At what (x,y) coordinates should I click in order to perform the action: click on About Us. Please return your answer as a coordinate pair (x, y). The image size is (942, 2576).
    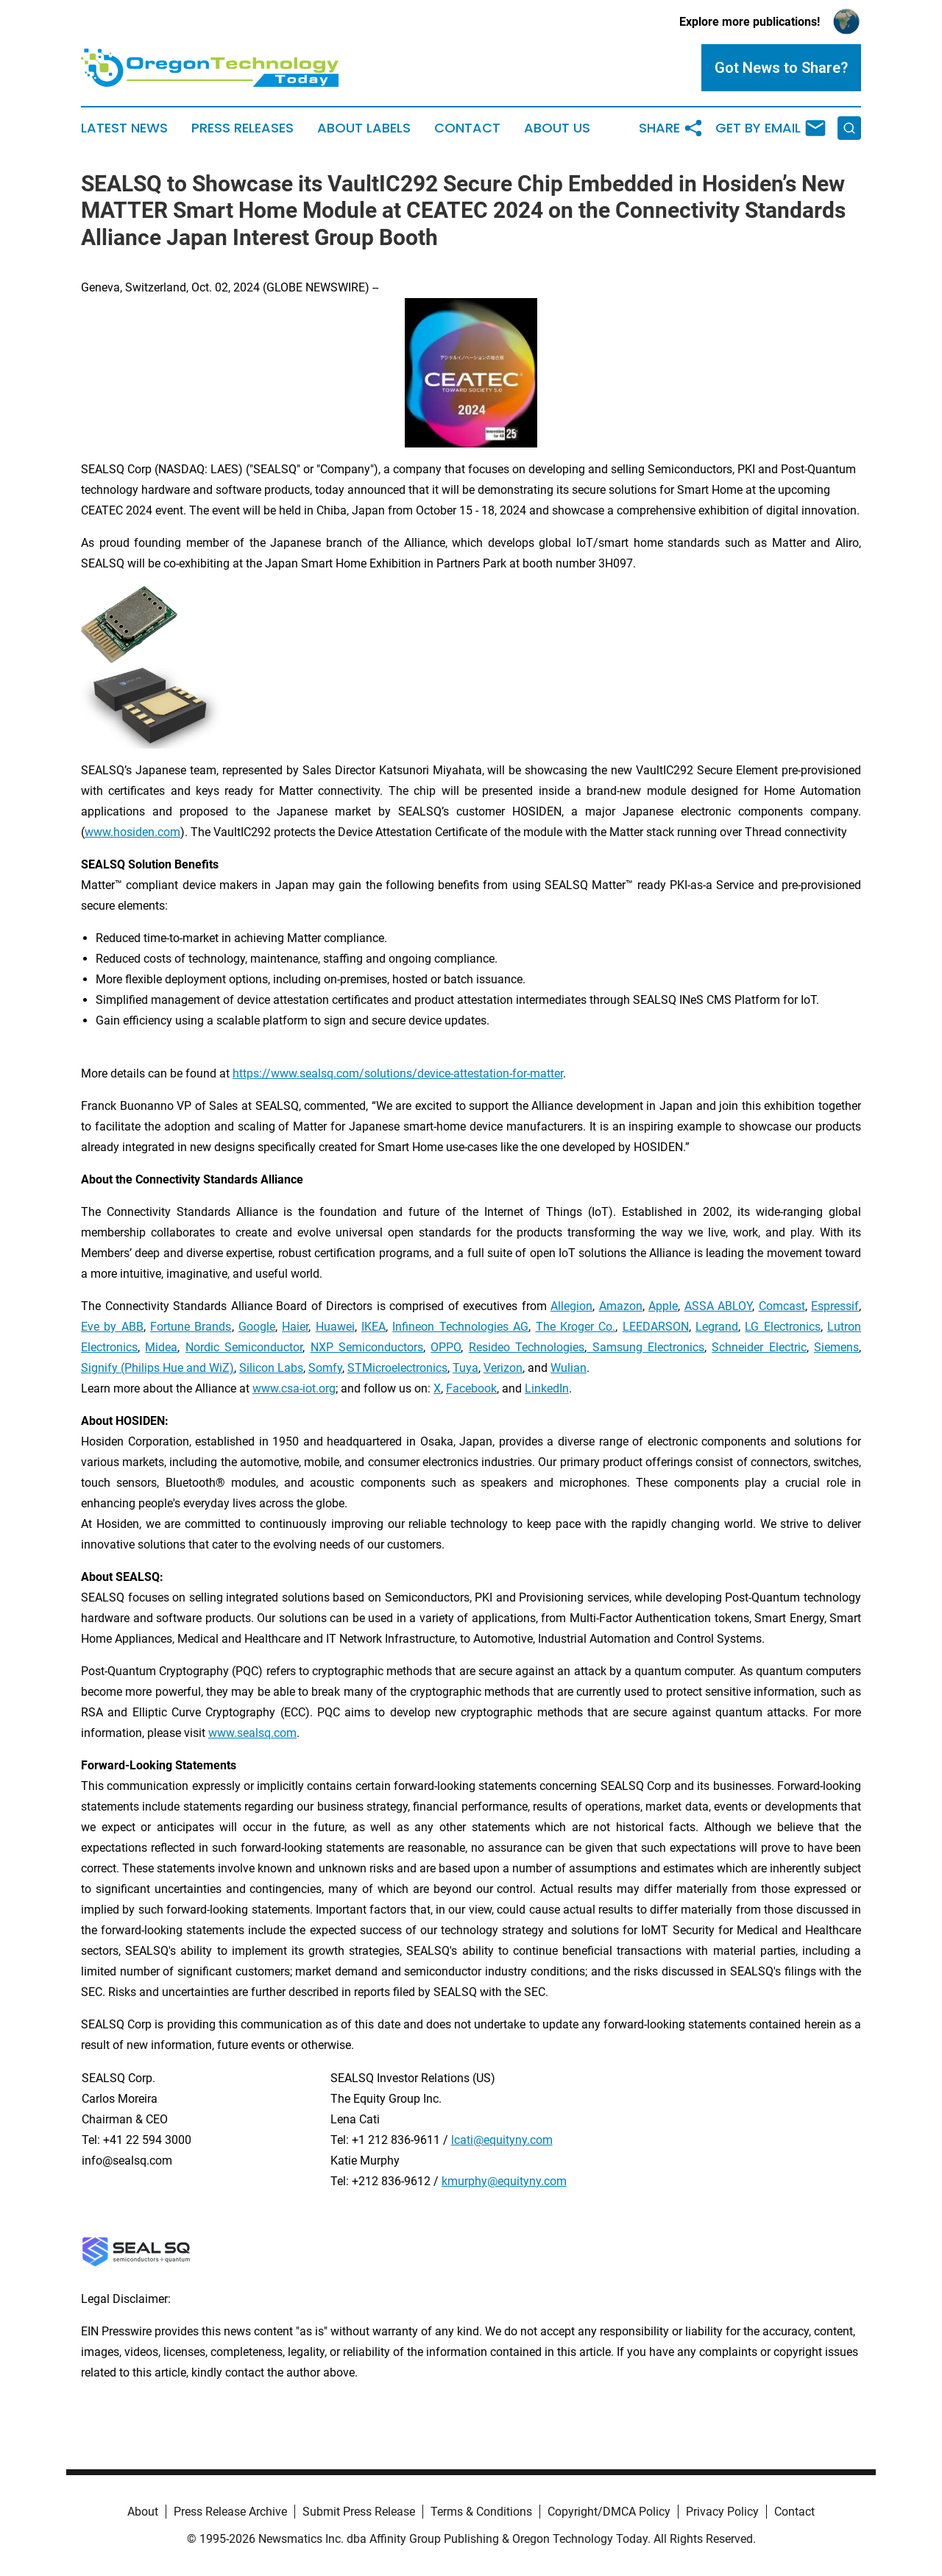
    Looking at the image, I should click on (557, 128).